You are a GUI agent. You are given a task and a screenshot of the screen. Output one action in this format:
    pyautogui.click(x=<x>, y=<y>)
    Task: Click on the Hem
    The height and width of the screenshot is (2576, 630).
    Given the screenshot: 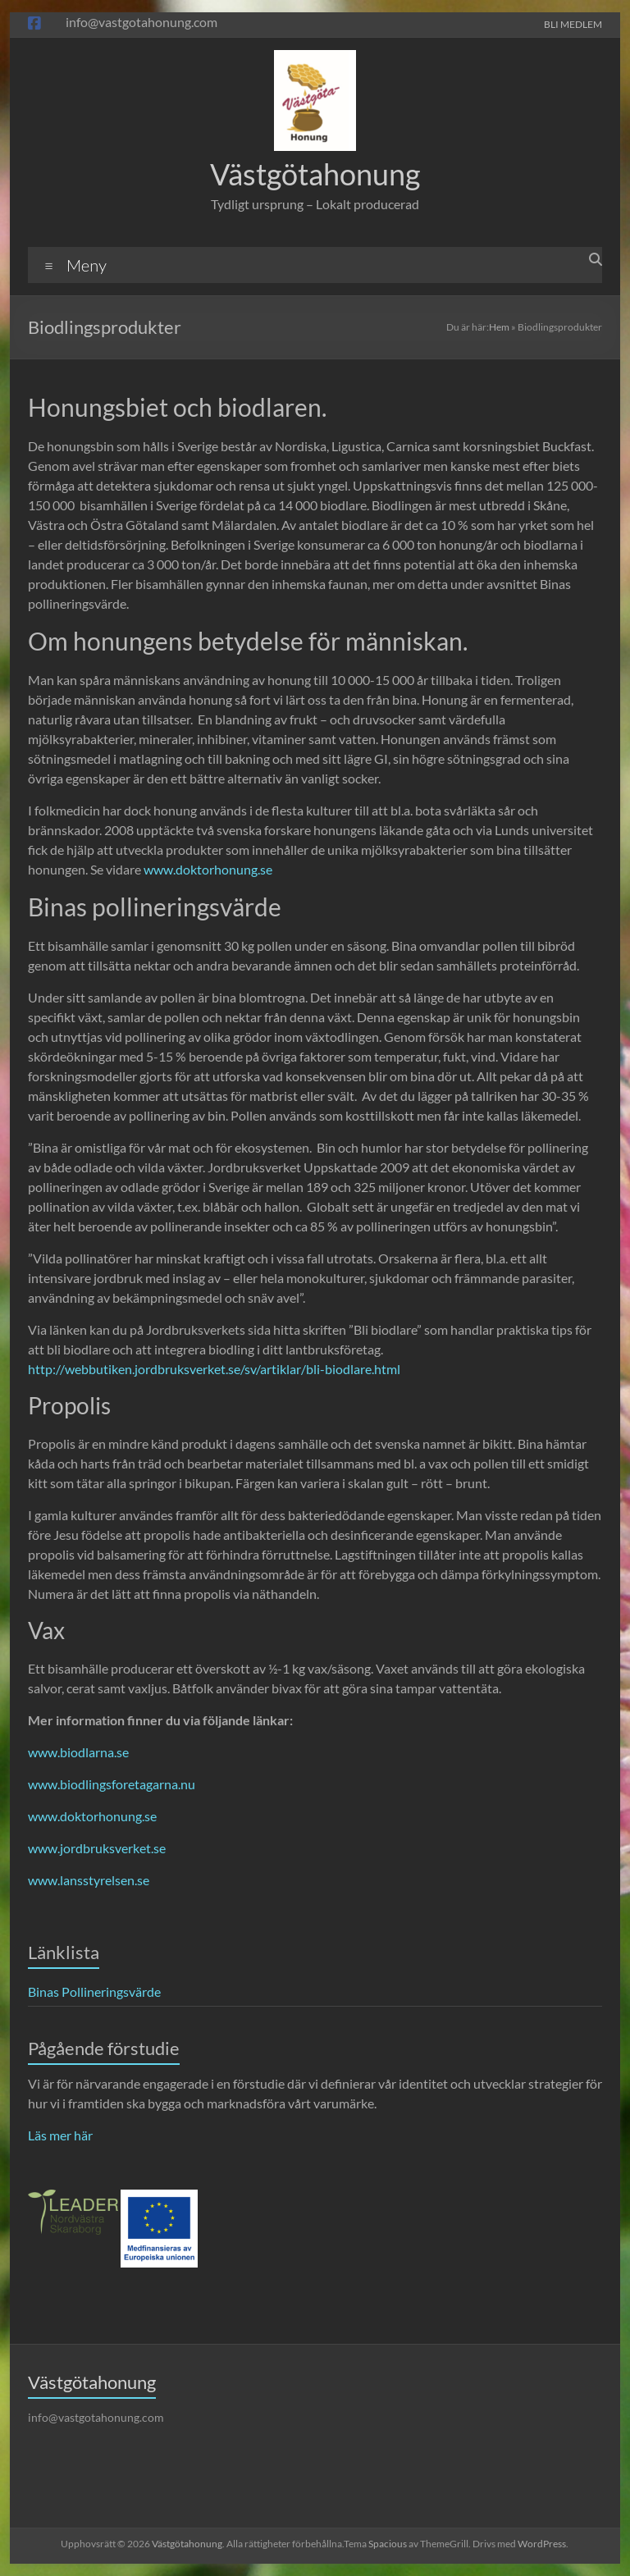 What is the action you would take?
    pyautogui.click(x=499, y=327)
    